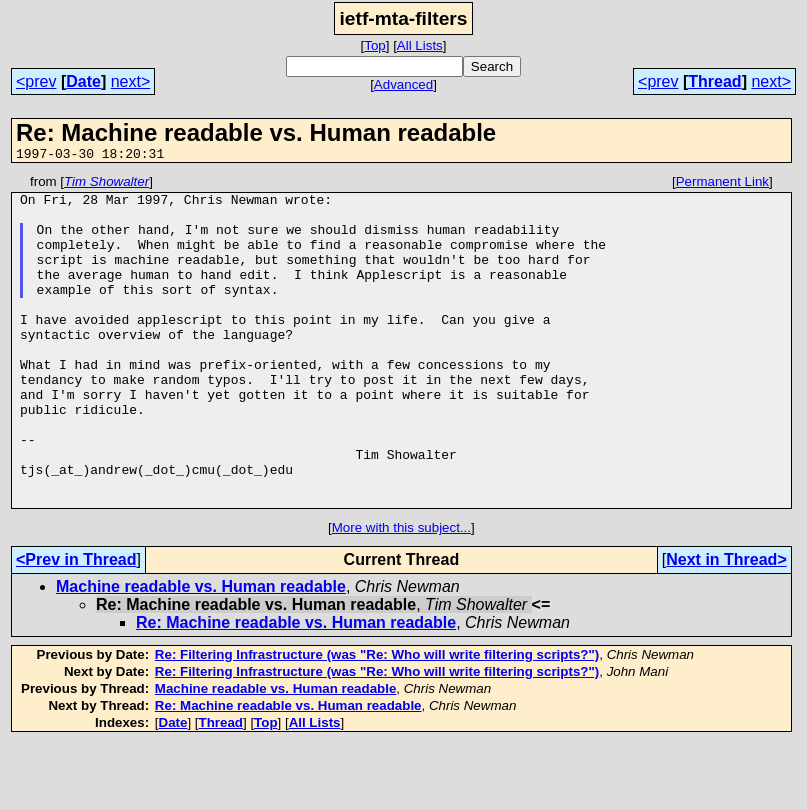  Describe the element at coordinates (377, 720) in the screenshot. I see `Re: Filtering Infrastructure (was "Re: Who will write filtering scripts?")` at that location.